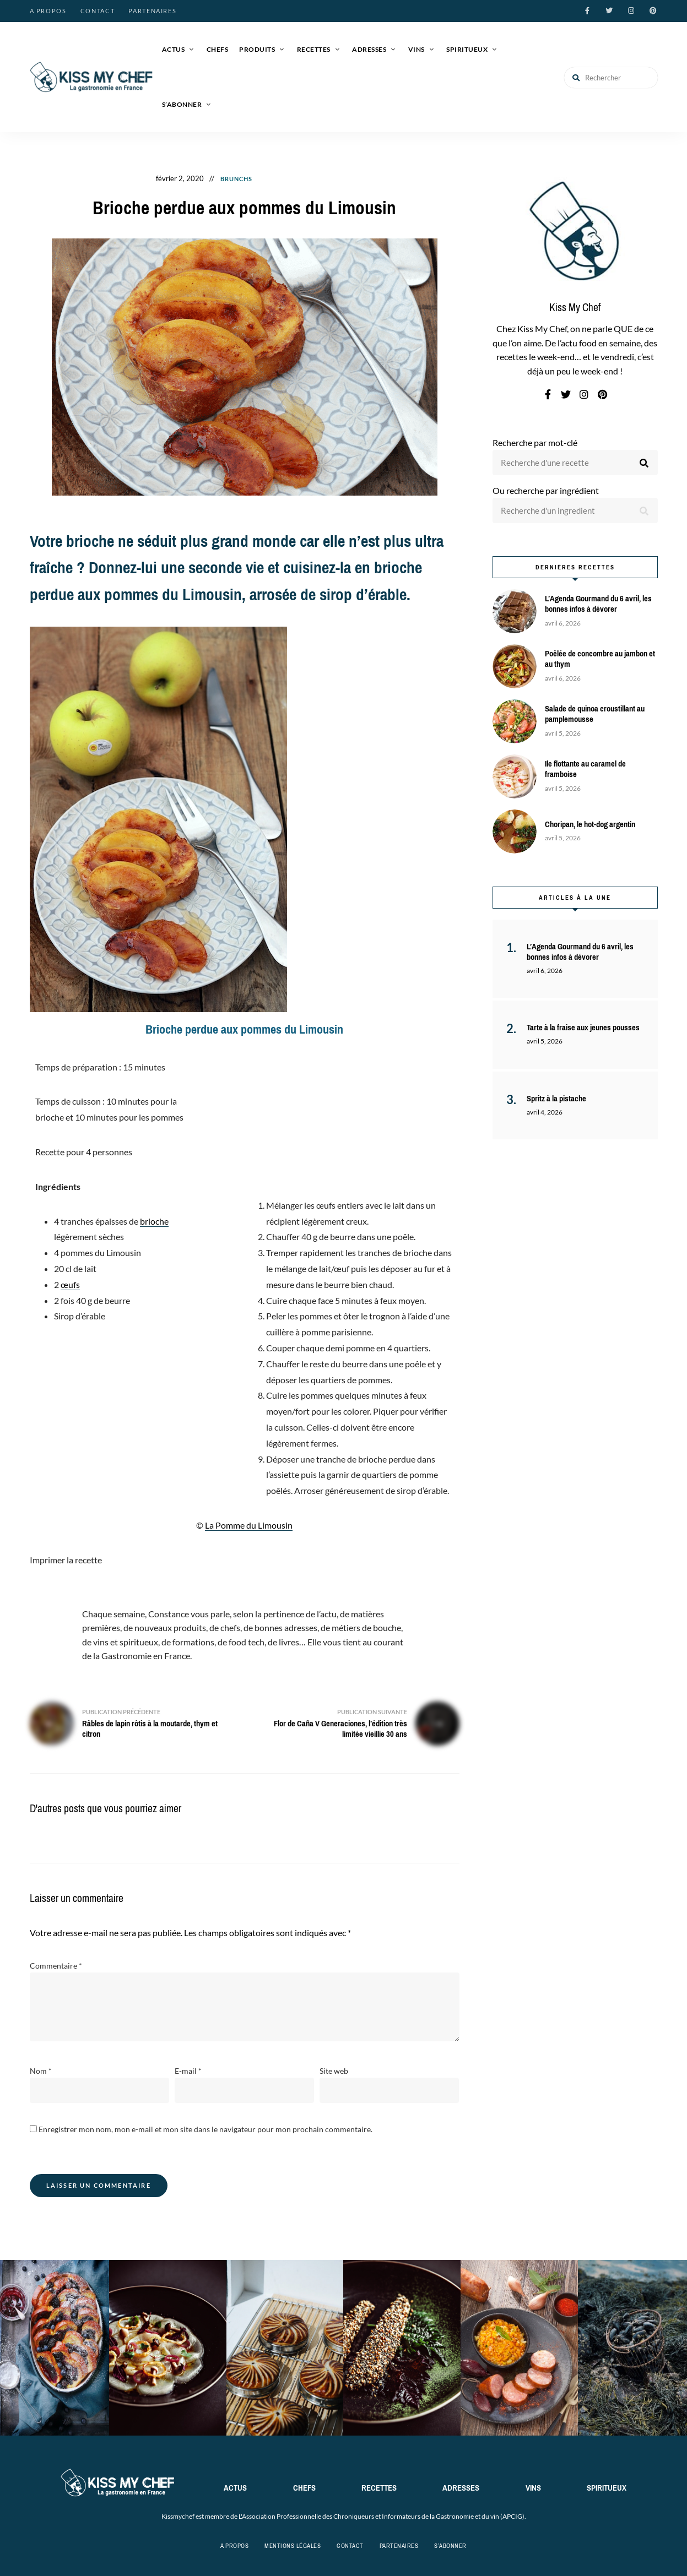 Image resolution: width=687 pixels, height=2576 pixels. What do you see at coordinates (587, 11) in the screenshot?
I see `facebook` at bounding box center [587, 11].